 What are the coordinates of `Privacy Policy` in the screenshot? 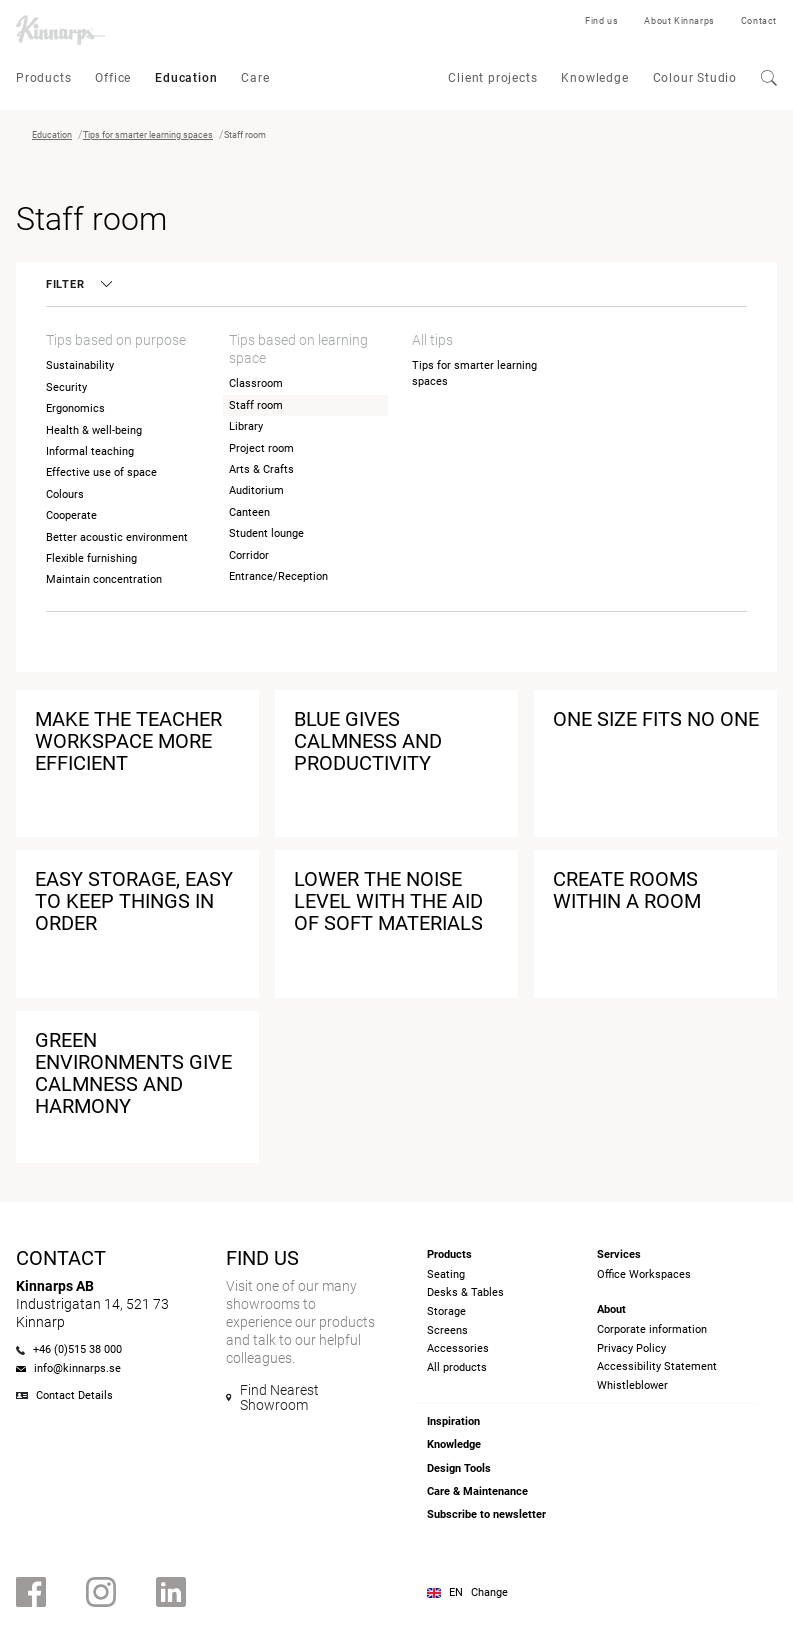 It's located at (631, 1348).